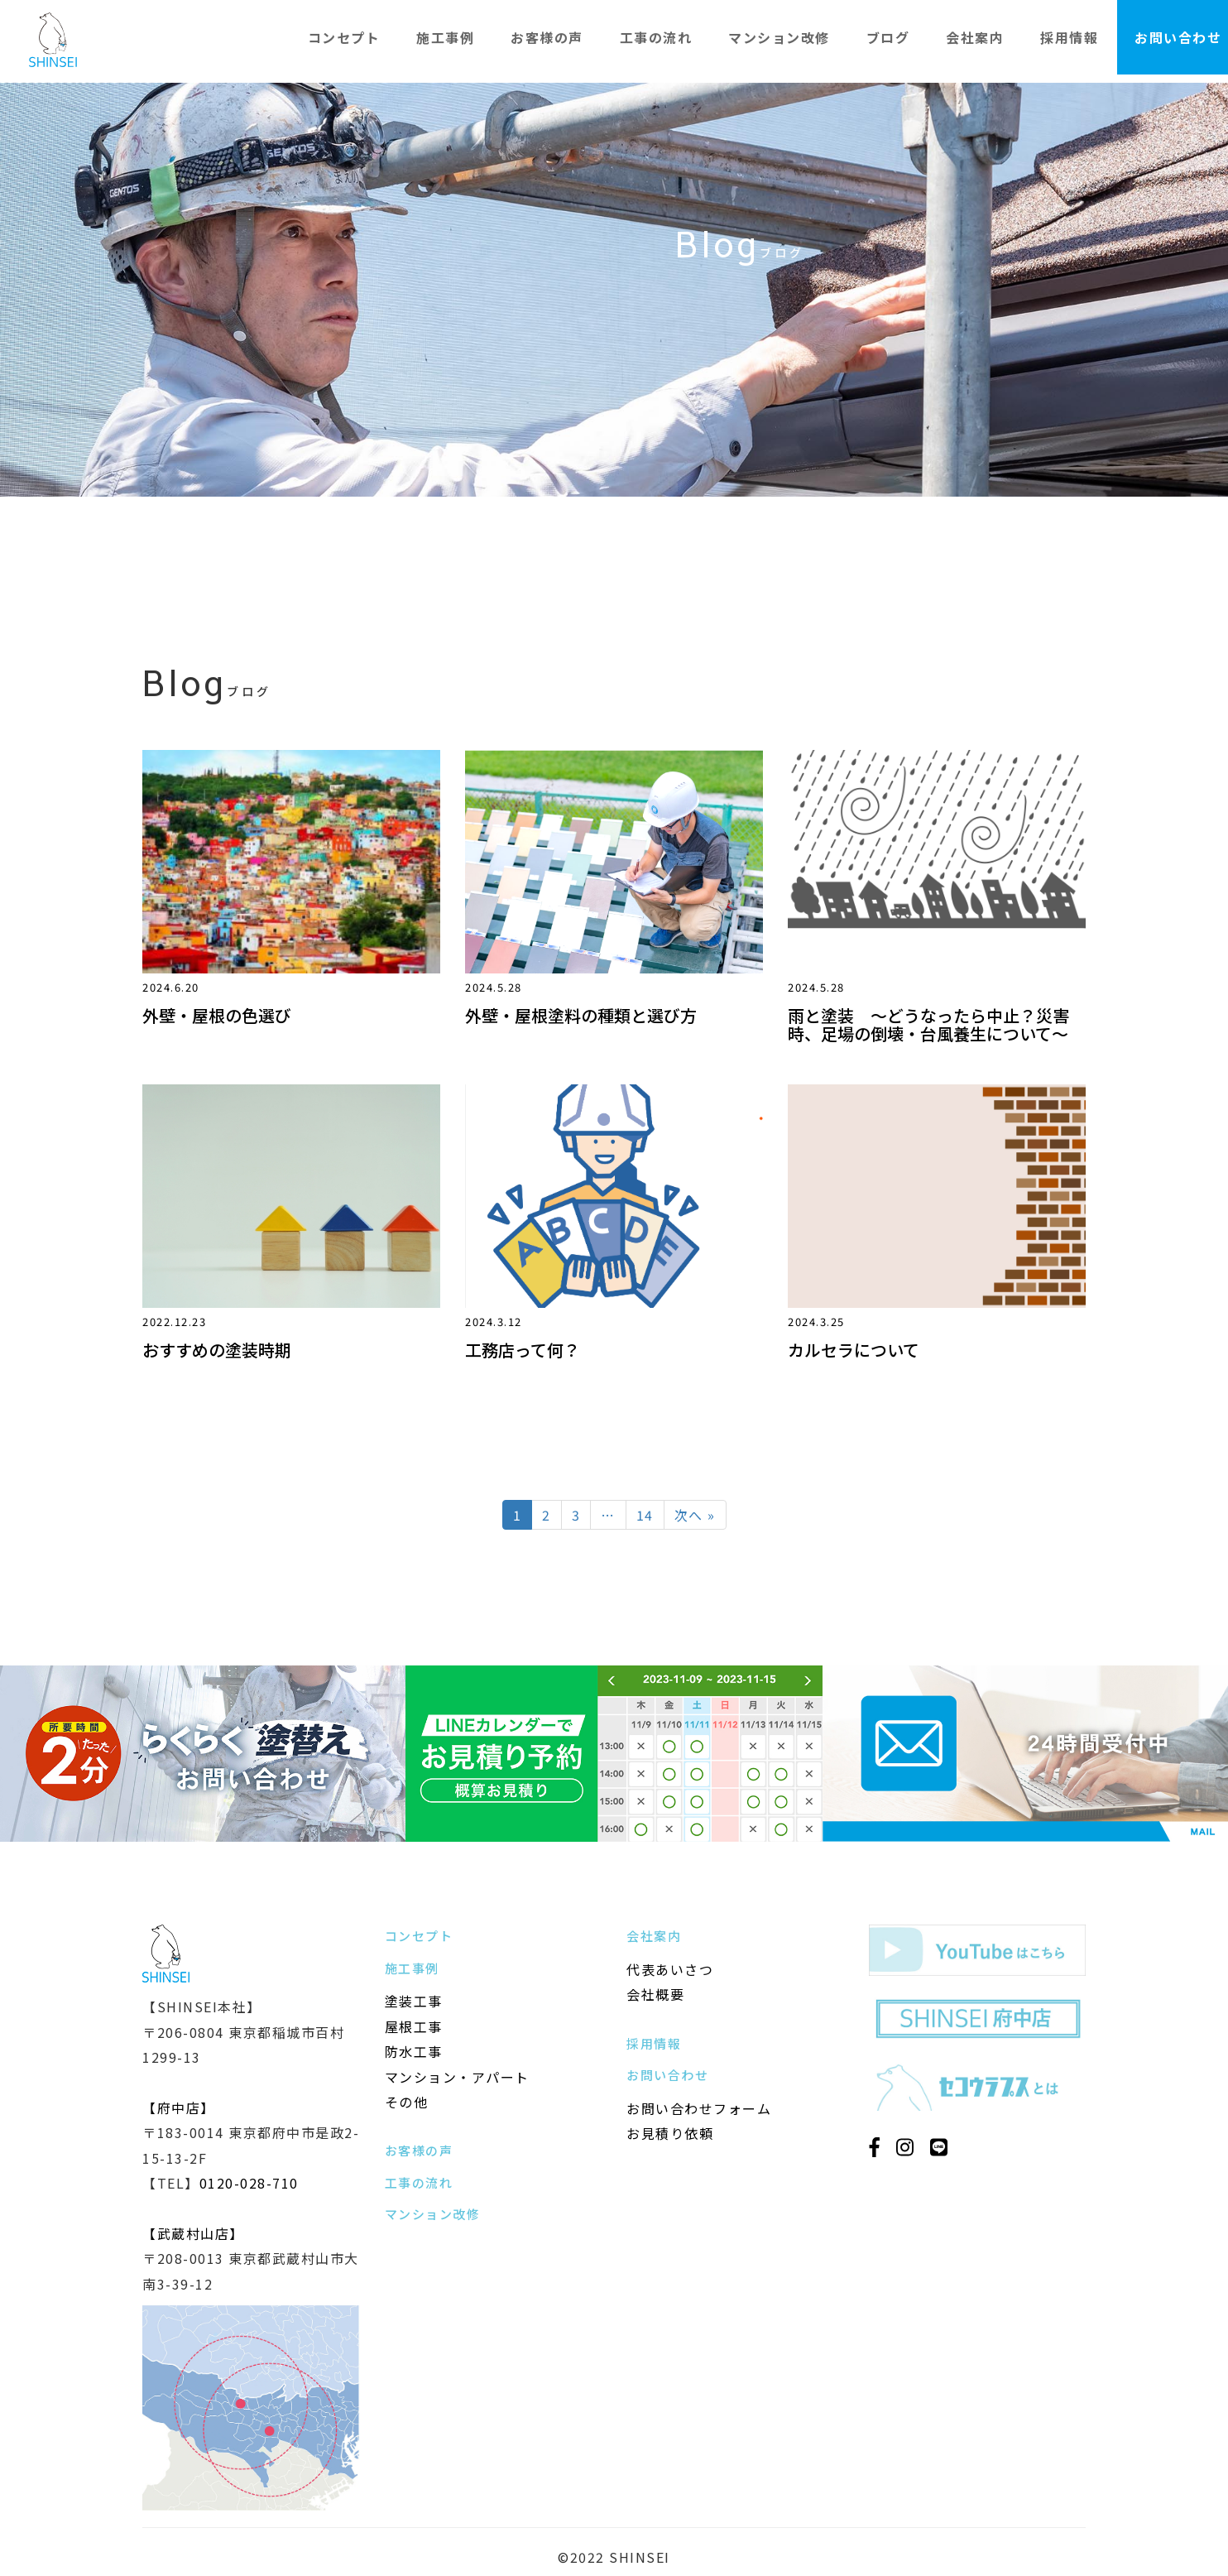  I want to click on 塗装工事, so click(414, 2001).